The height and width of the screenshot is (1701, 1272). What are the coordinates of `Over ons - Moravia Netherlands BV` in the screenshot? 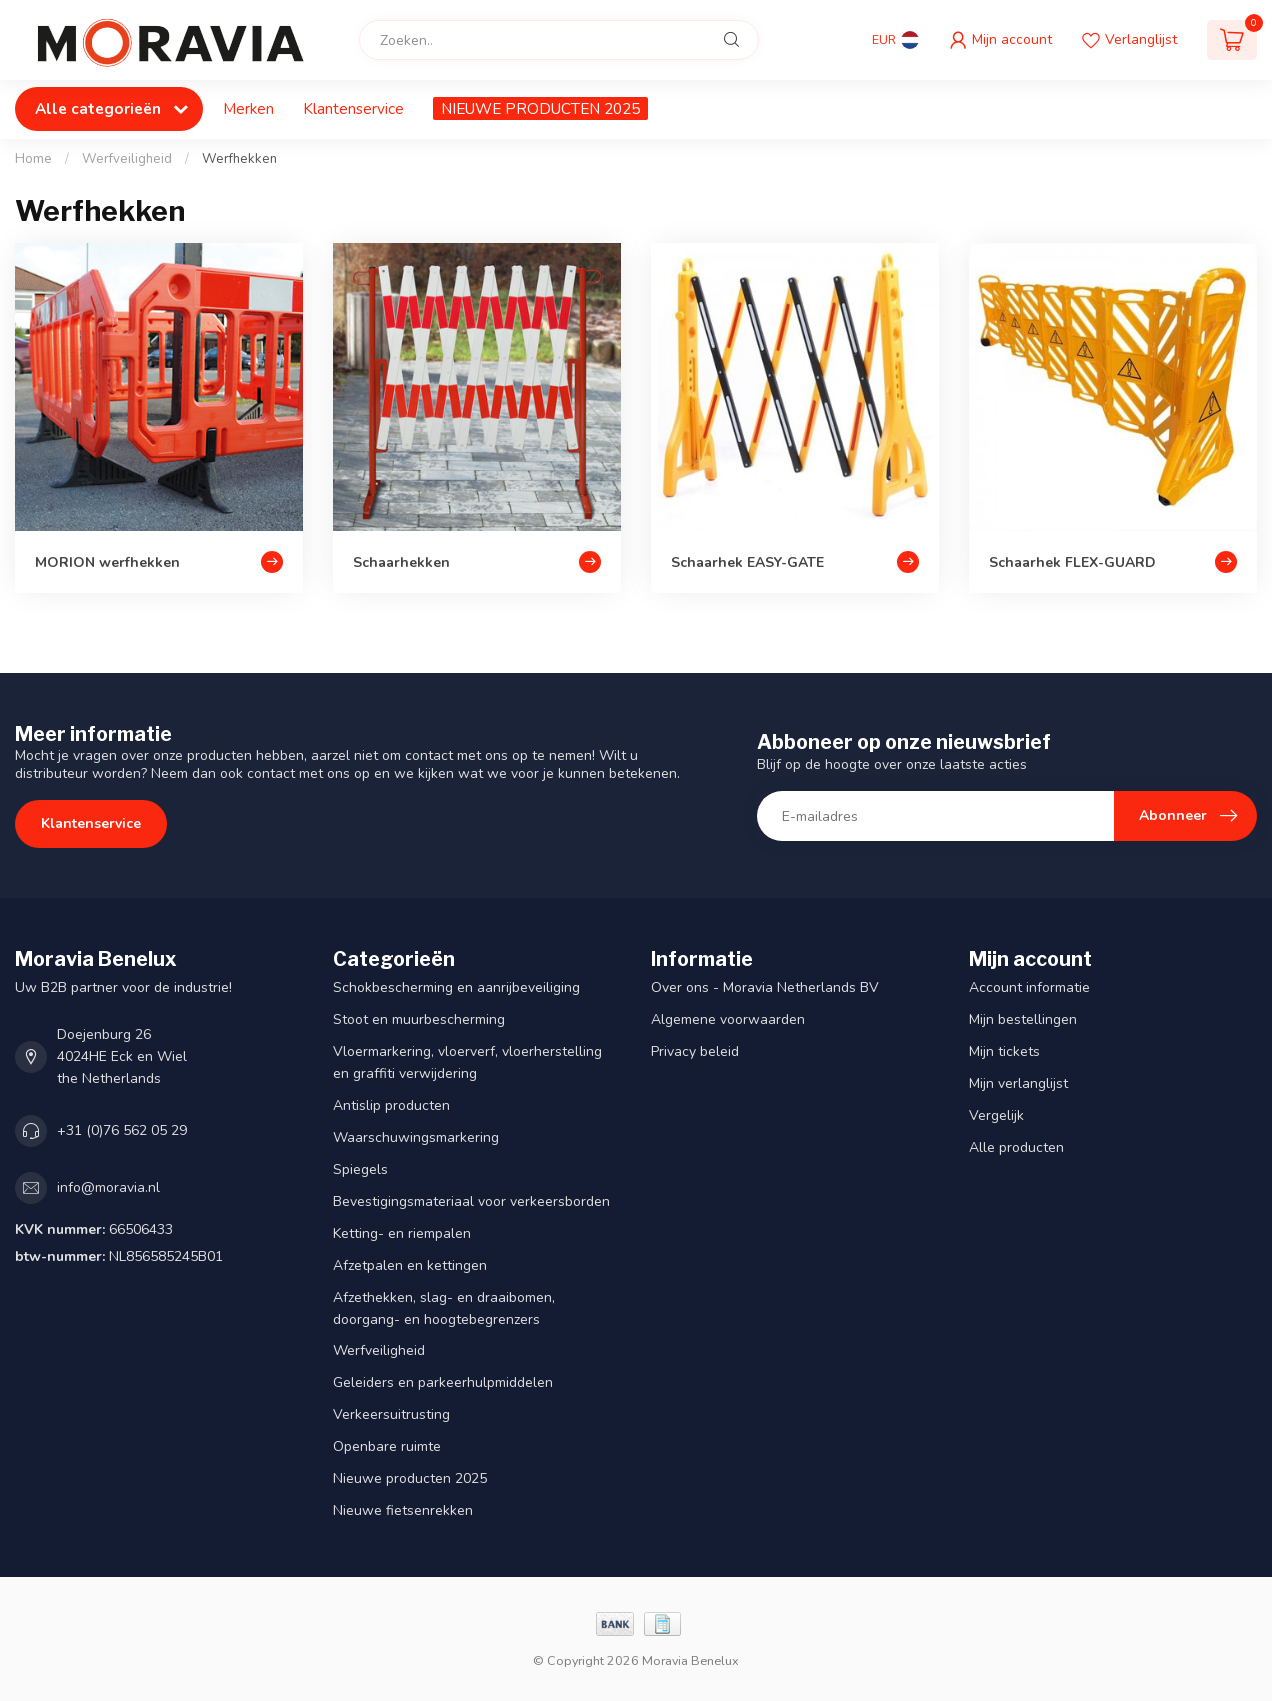 It's located at (765, 987).